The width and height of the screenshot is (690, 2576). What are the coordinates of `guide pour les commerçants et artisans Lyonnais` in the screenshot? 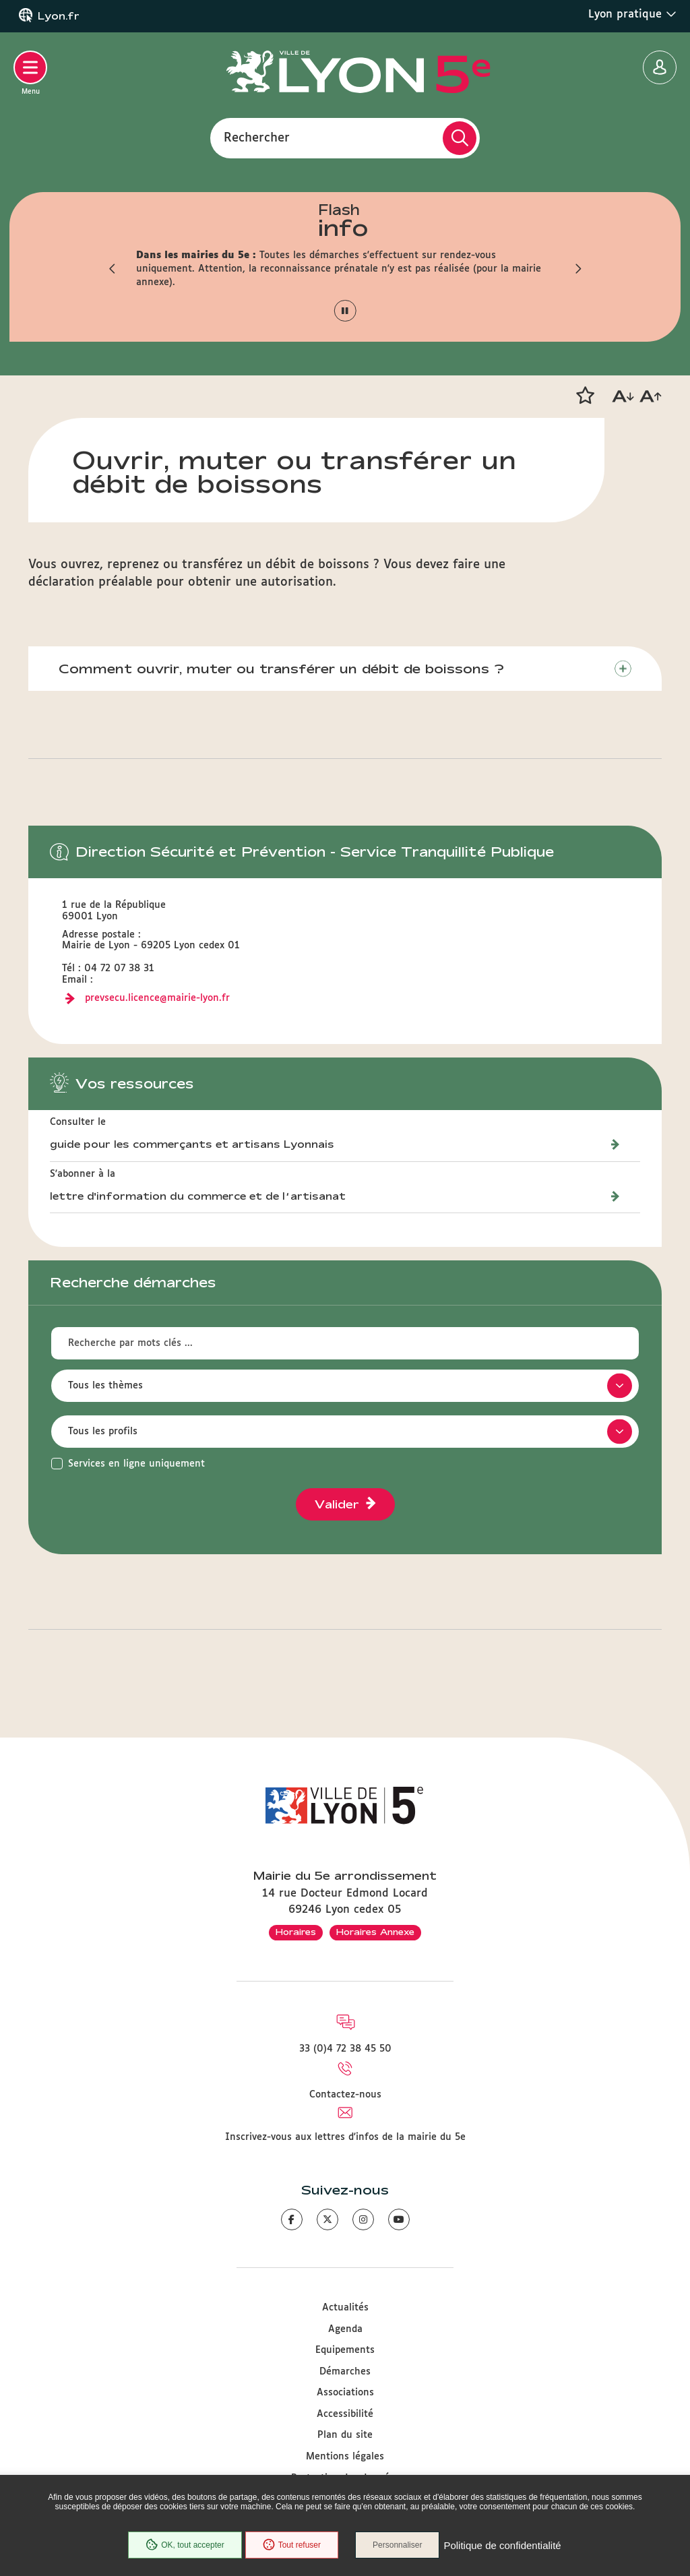 It's located at (192, 1144).